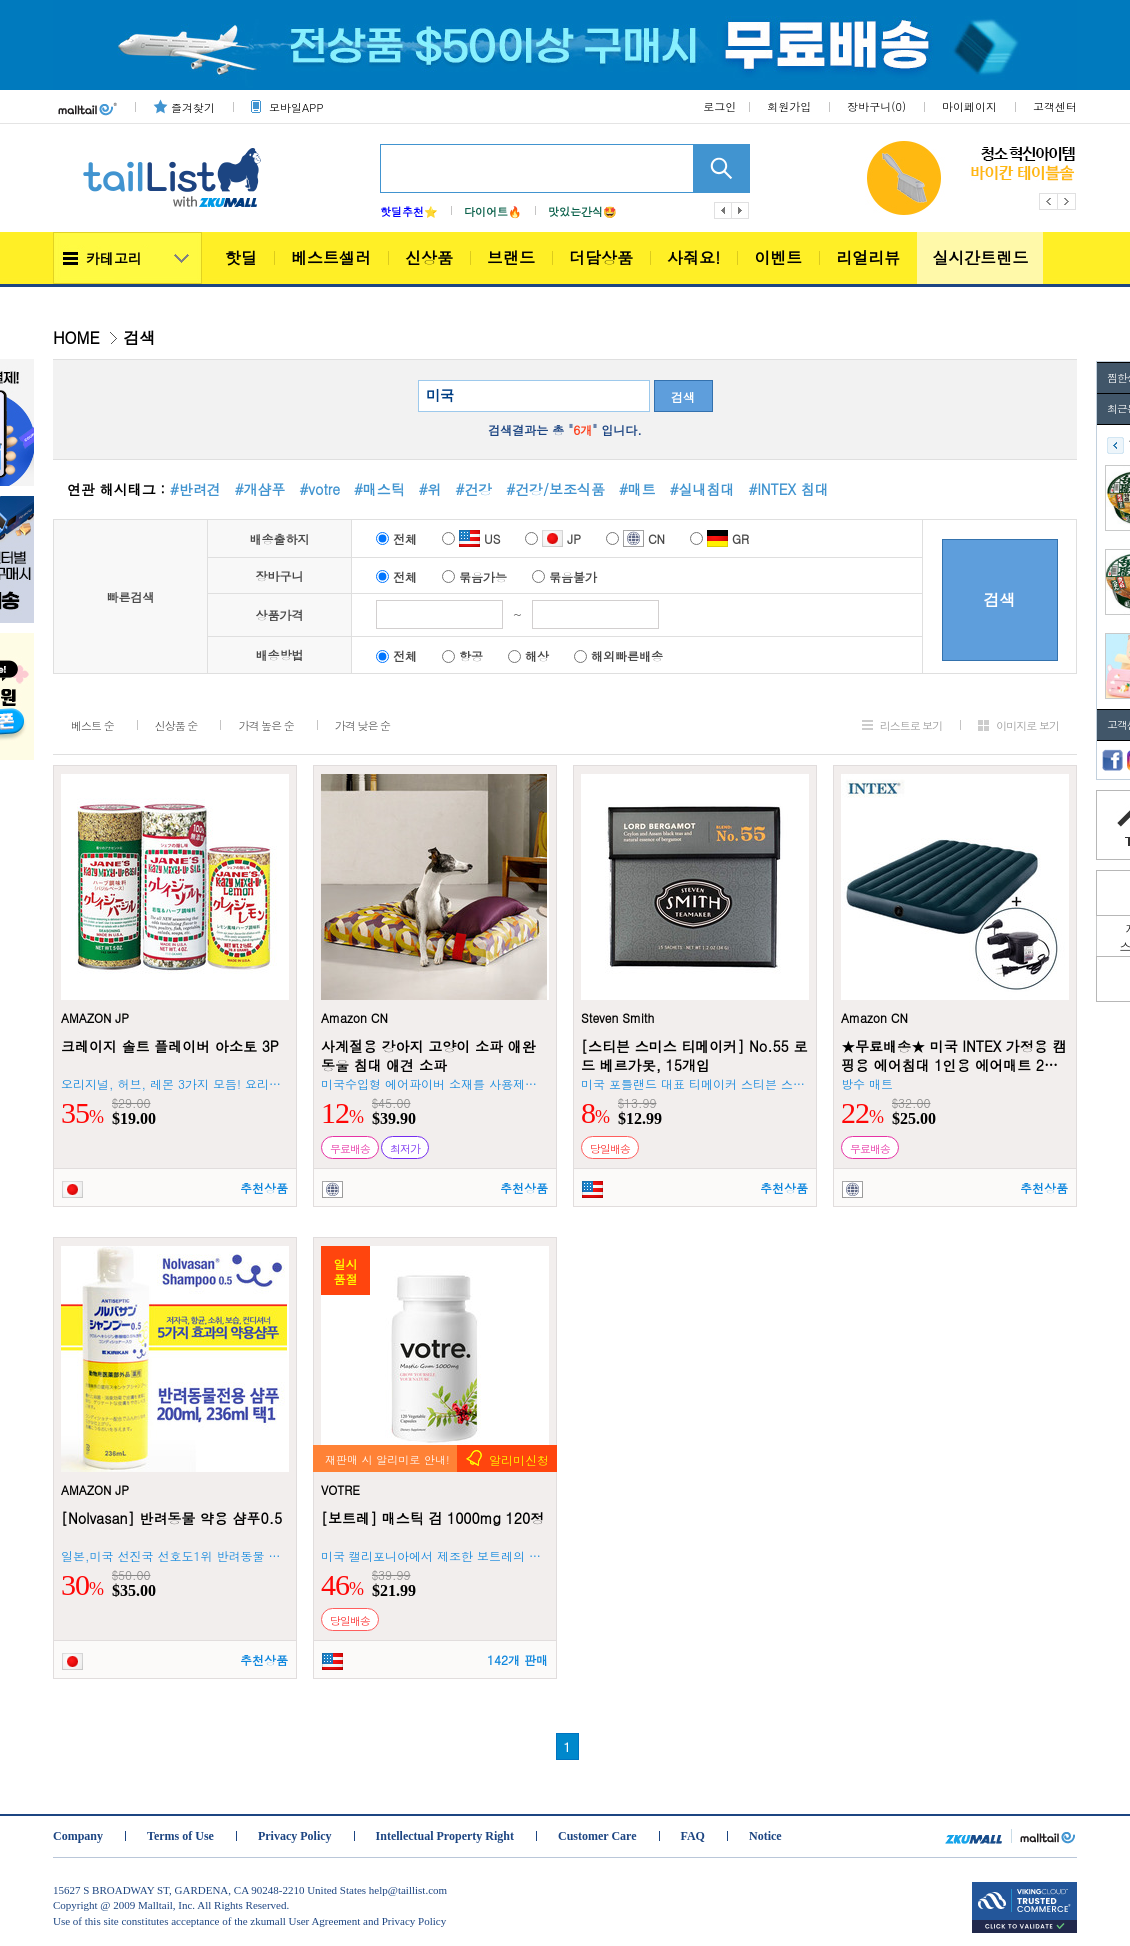  What do you see at coordinates (741, 210) in the screenshot?
I see `다음` at bounding box center [741, 210].